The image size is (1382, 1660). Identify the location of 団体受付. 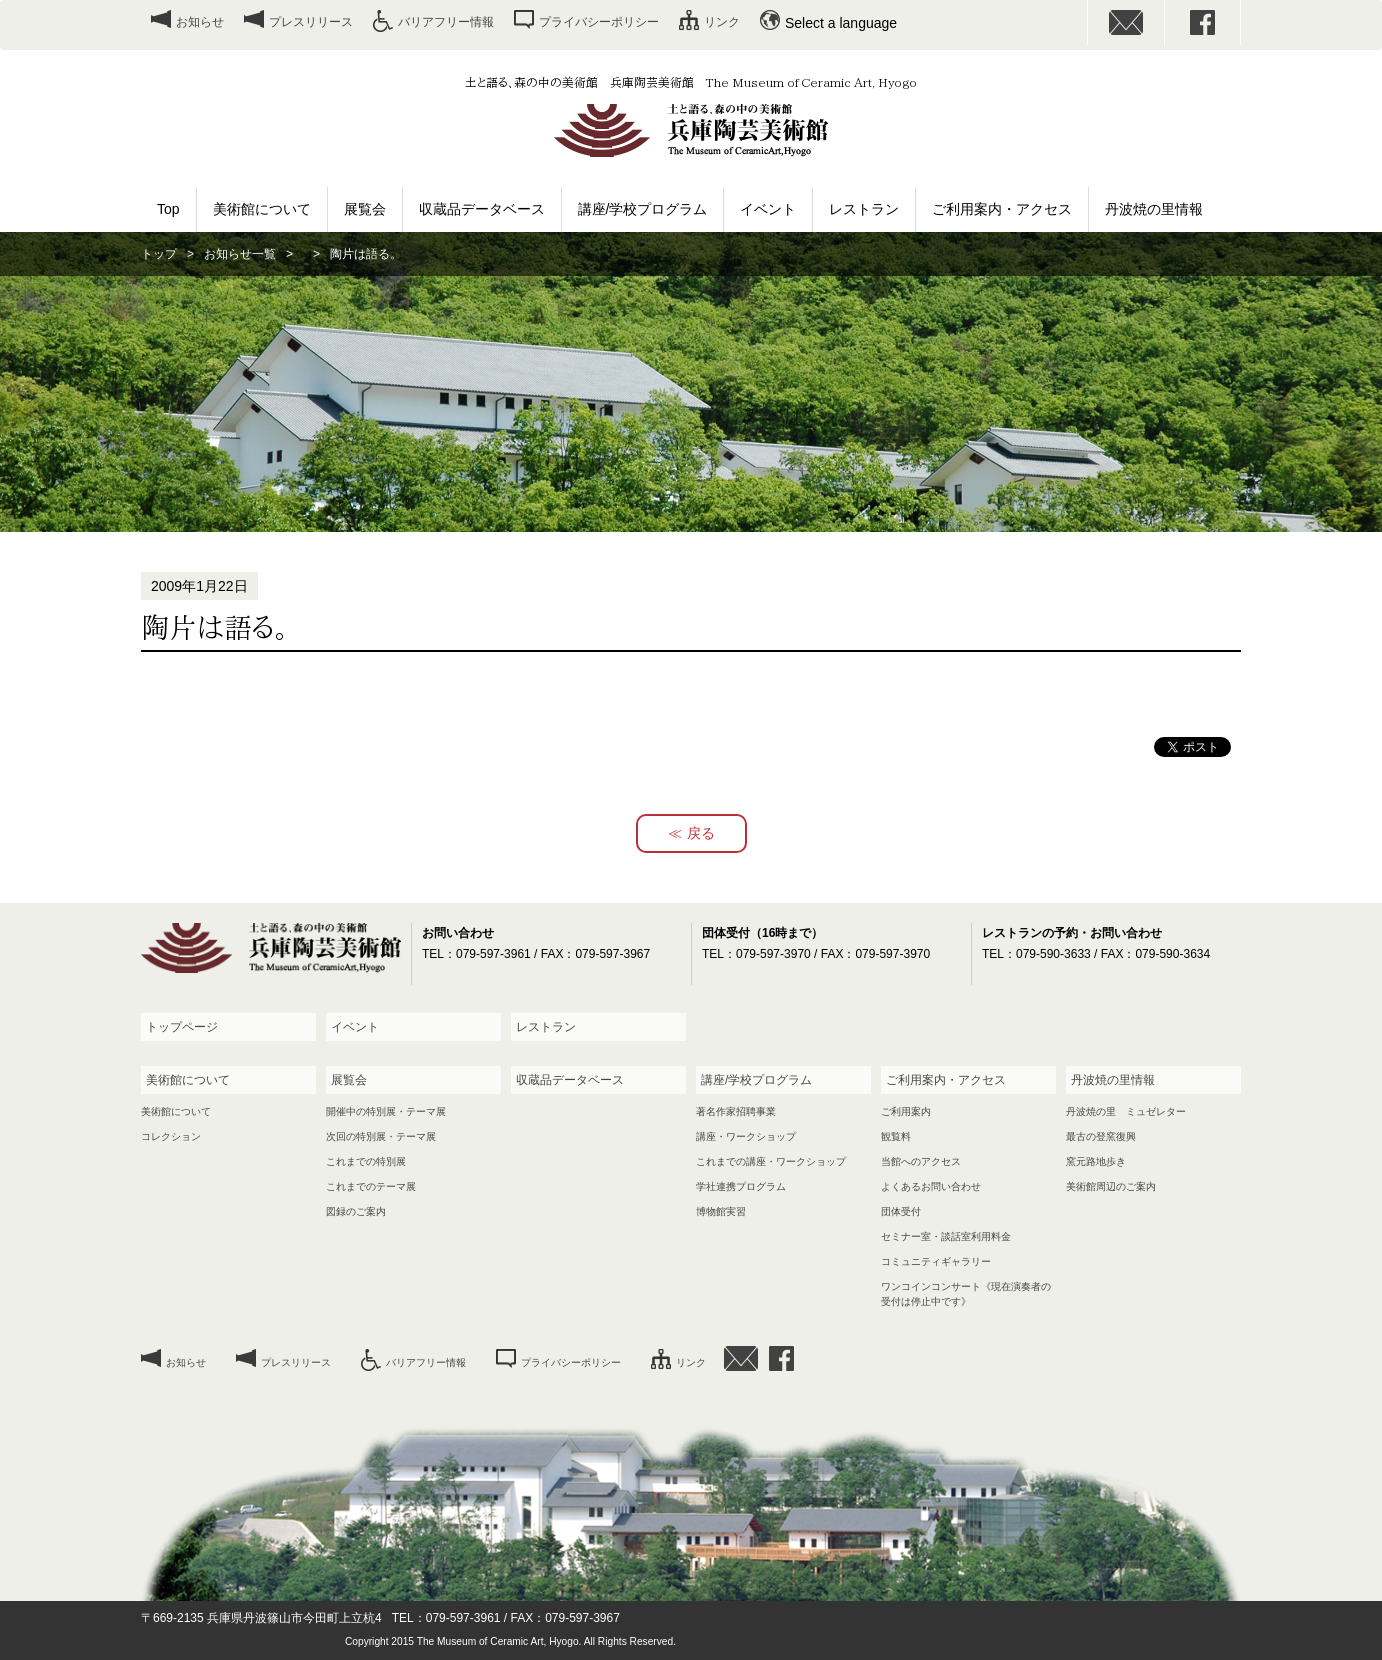
(901, 1211).